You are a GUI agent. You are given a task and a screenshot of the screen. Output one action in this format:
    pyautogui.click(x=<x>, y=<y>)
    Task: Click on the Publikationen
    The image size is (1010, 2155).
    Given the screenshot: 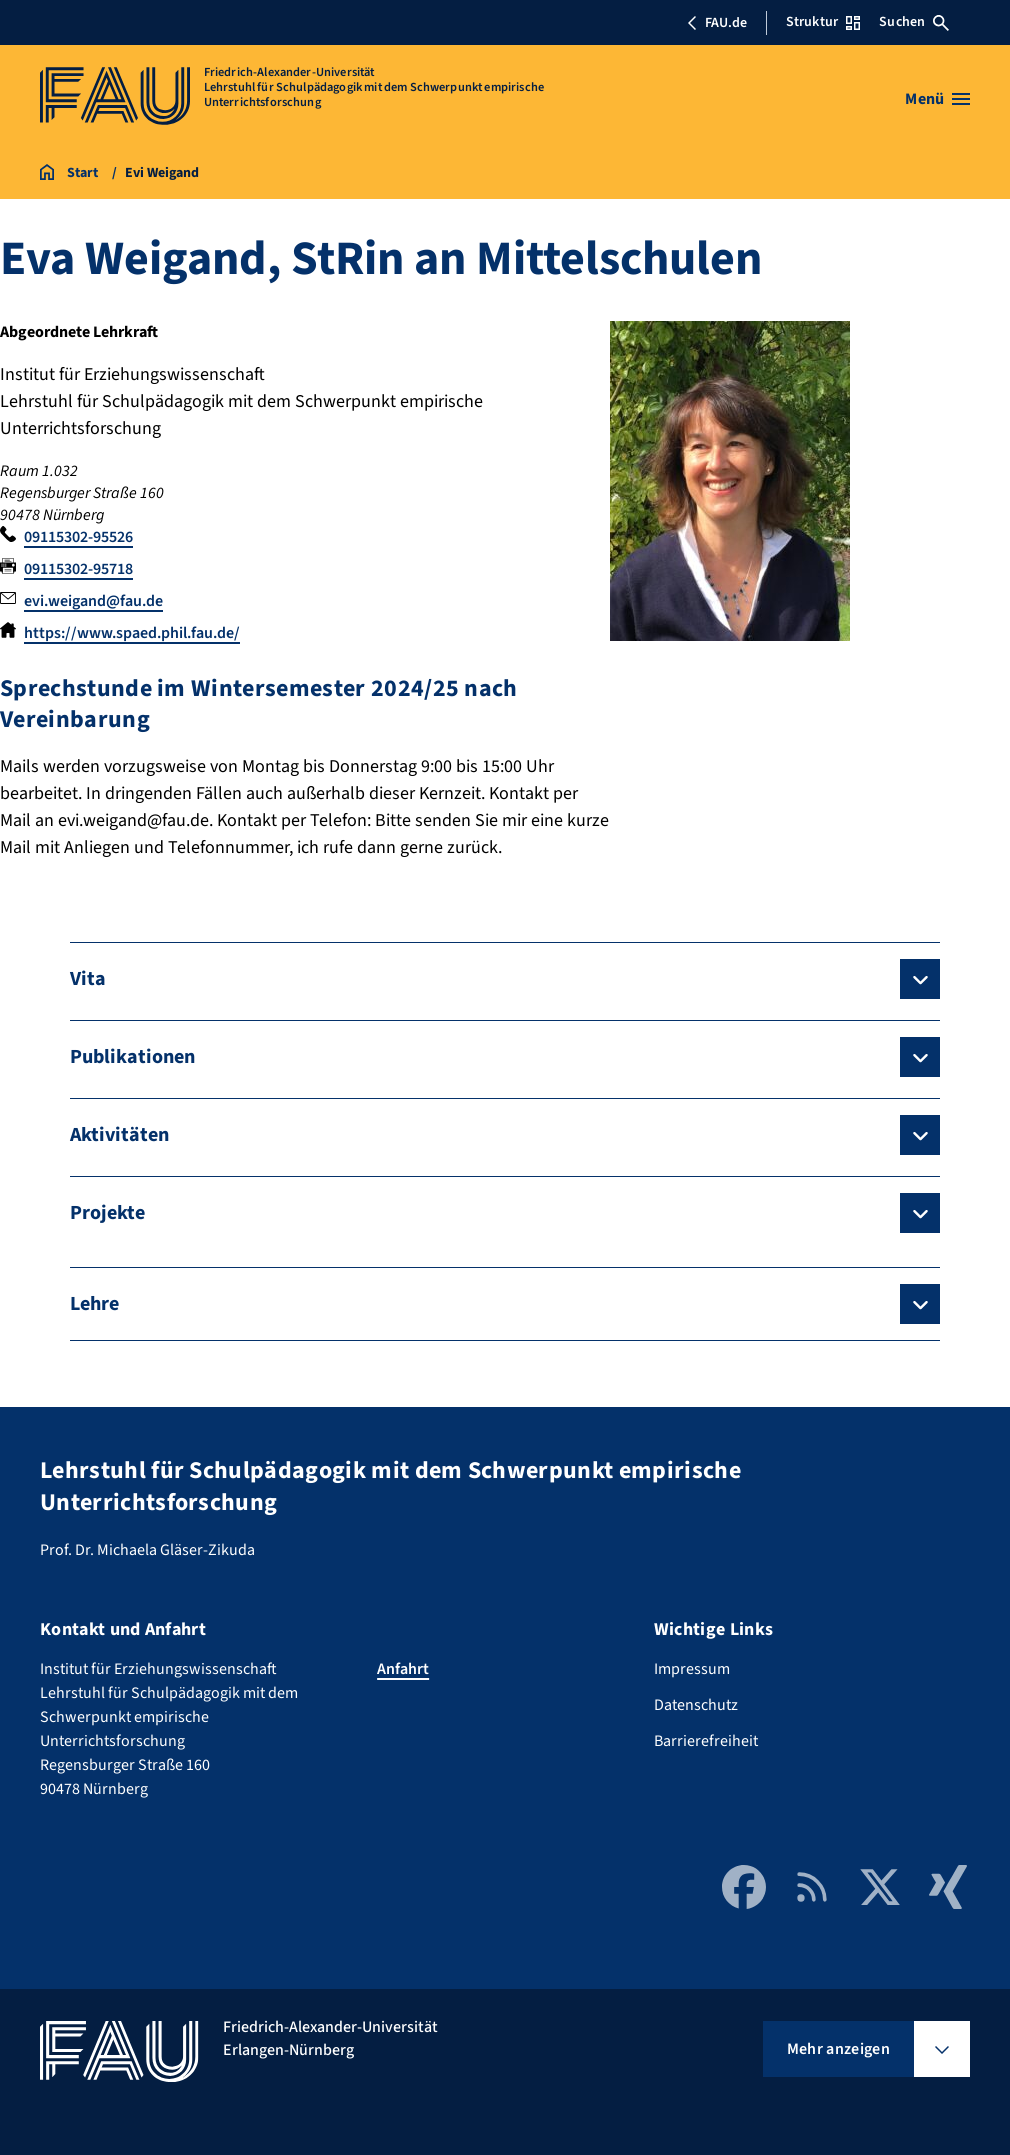 What is the action you would take?
    pyautogui.click(x=132, y=1057)
    